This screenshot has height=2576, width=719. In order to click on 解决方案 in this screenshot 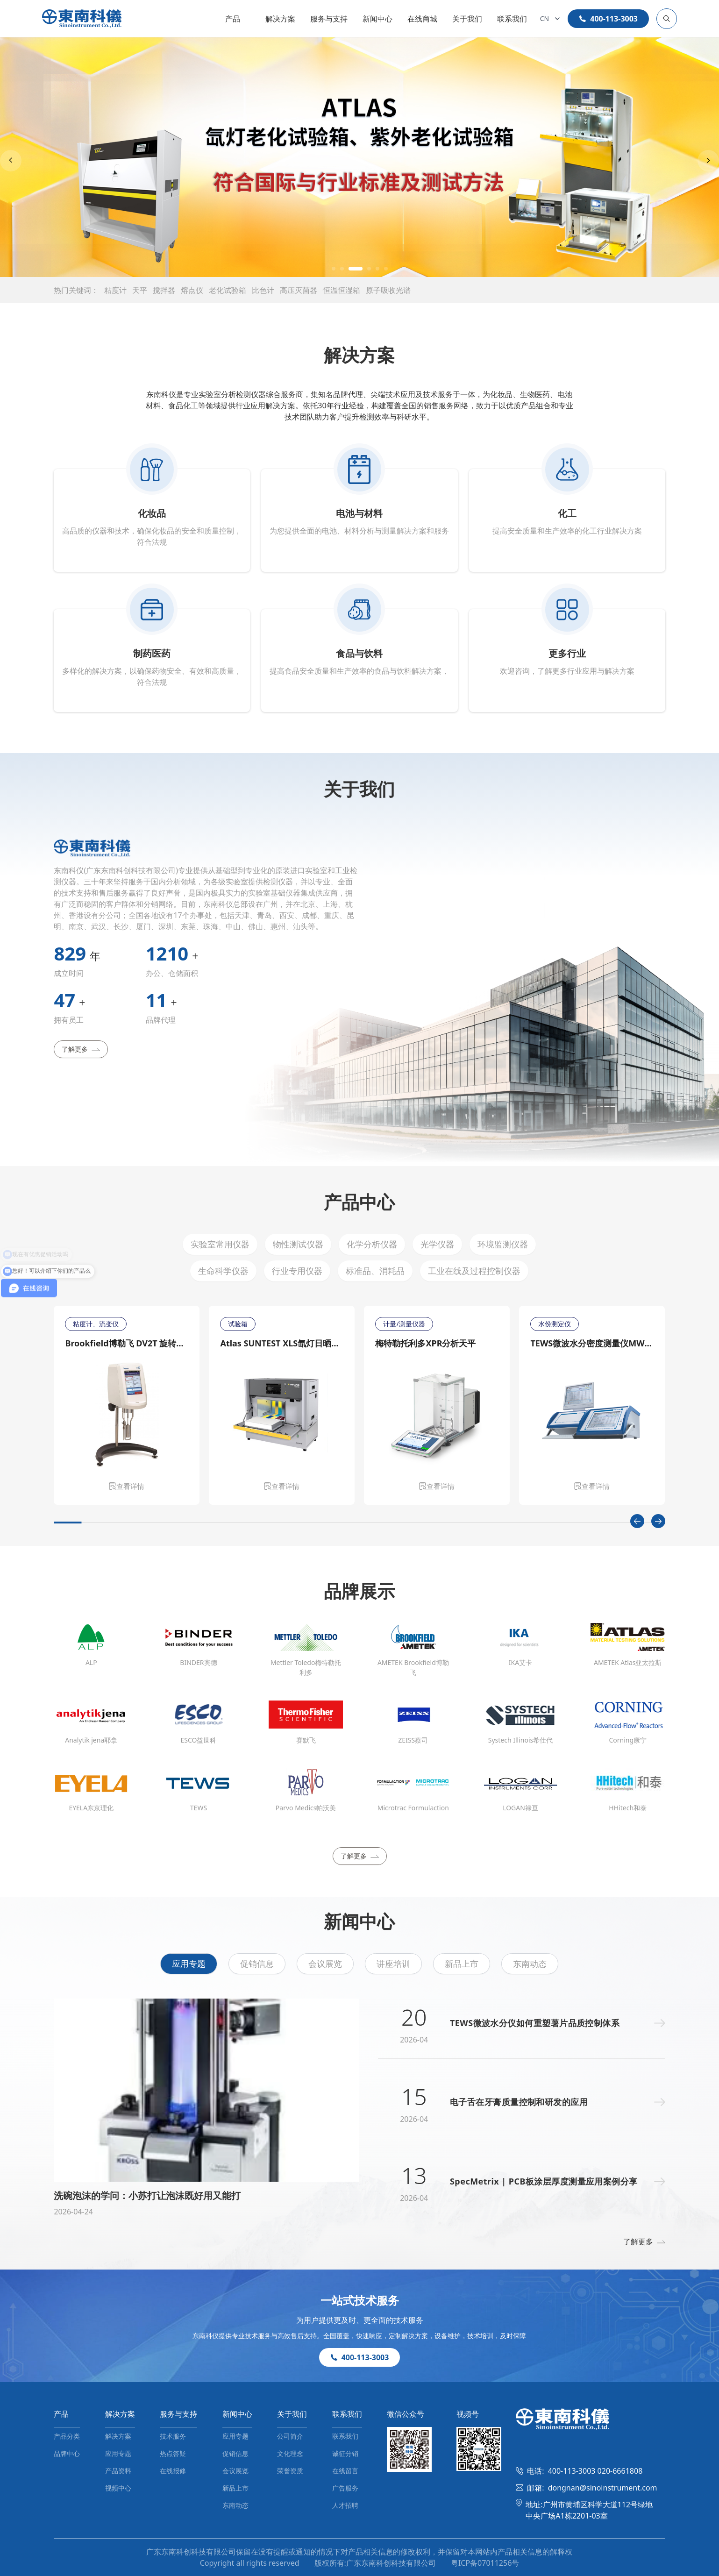, I will do `click(280, 19)`.